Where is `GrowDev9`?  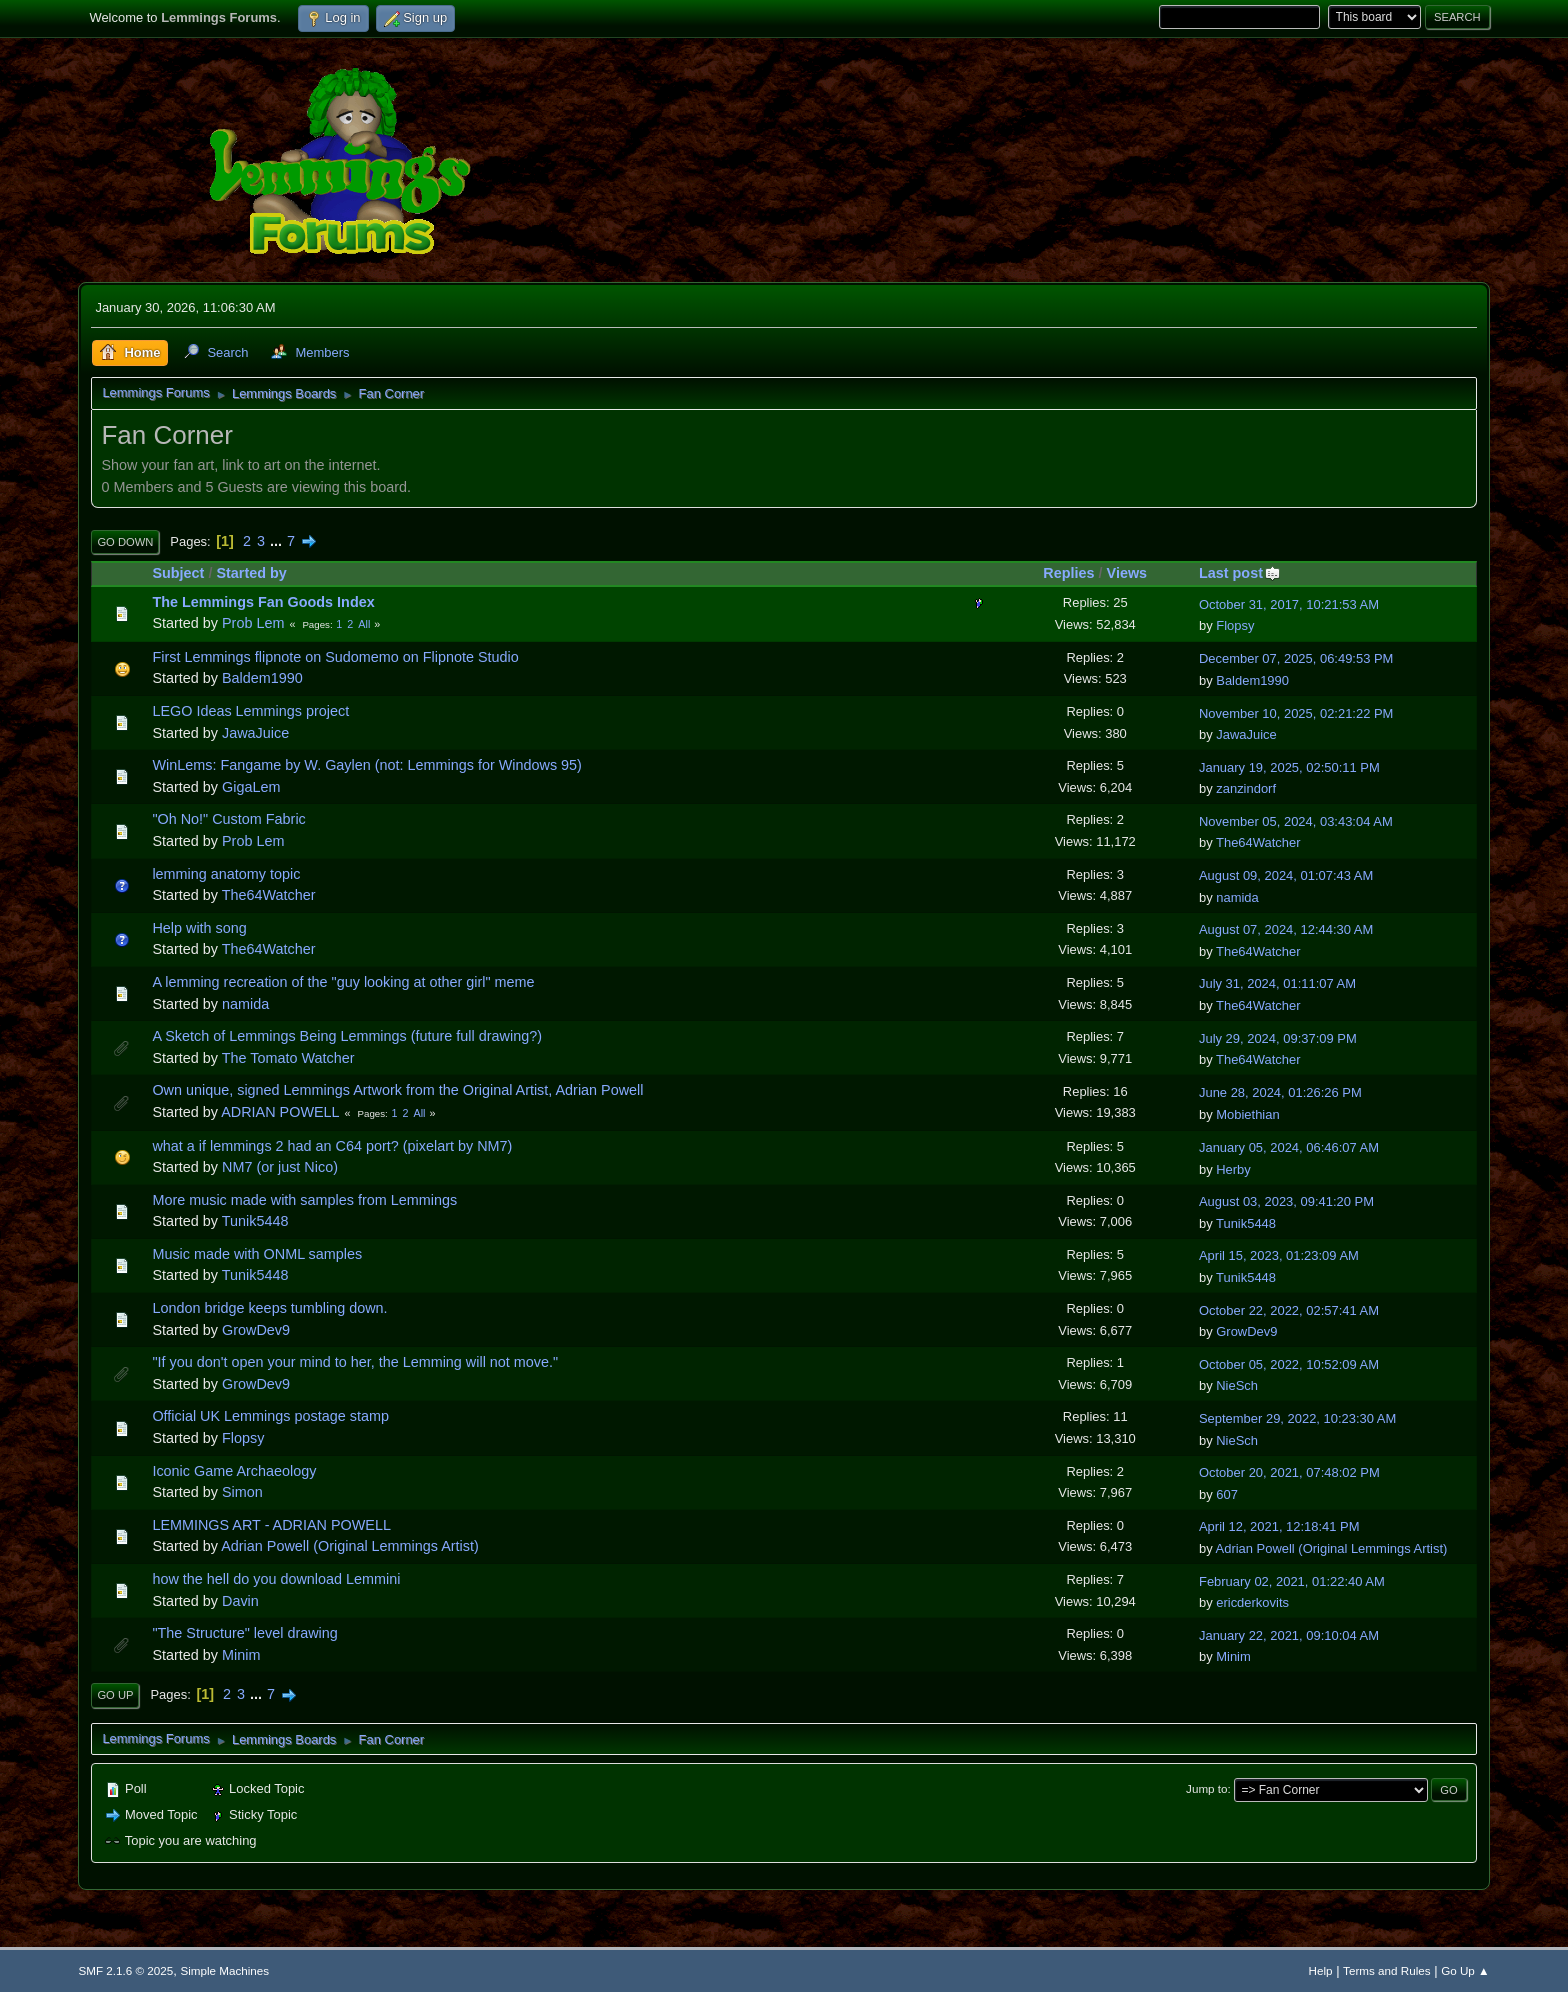 GrowDev9 is located at coordinates (256, 1330).